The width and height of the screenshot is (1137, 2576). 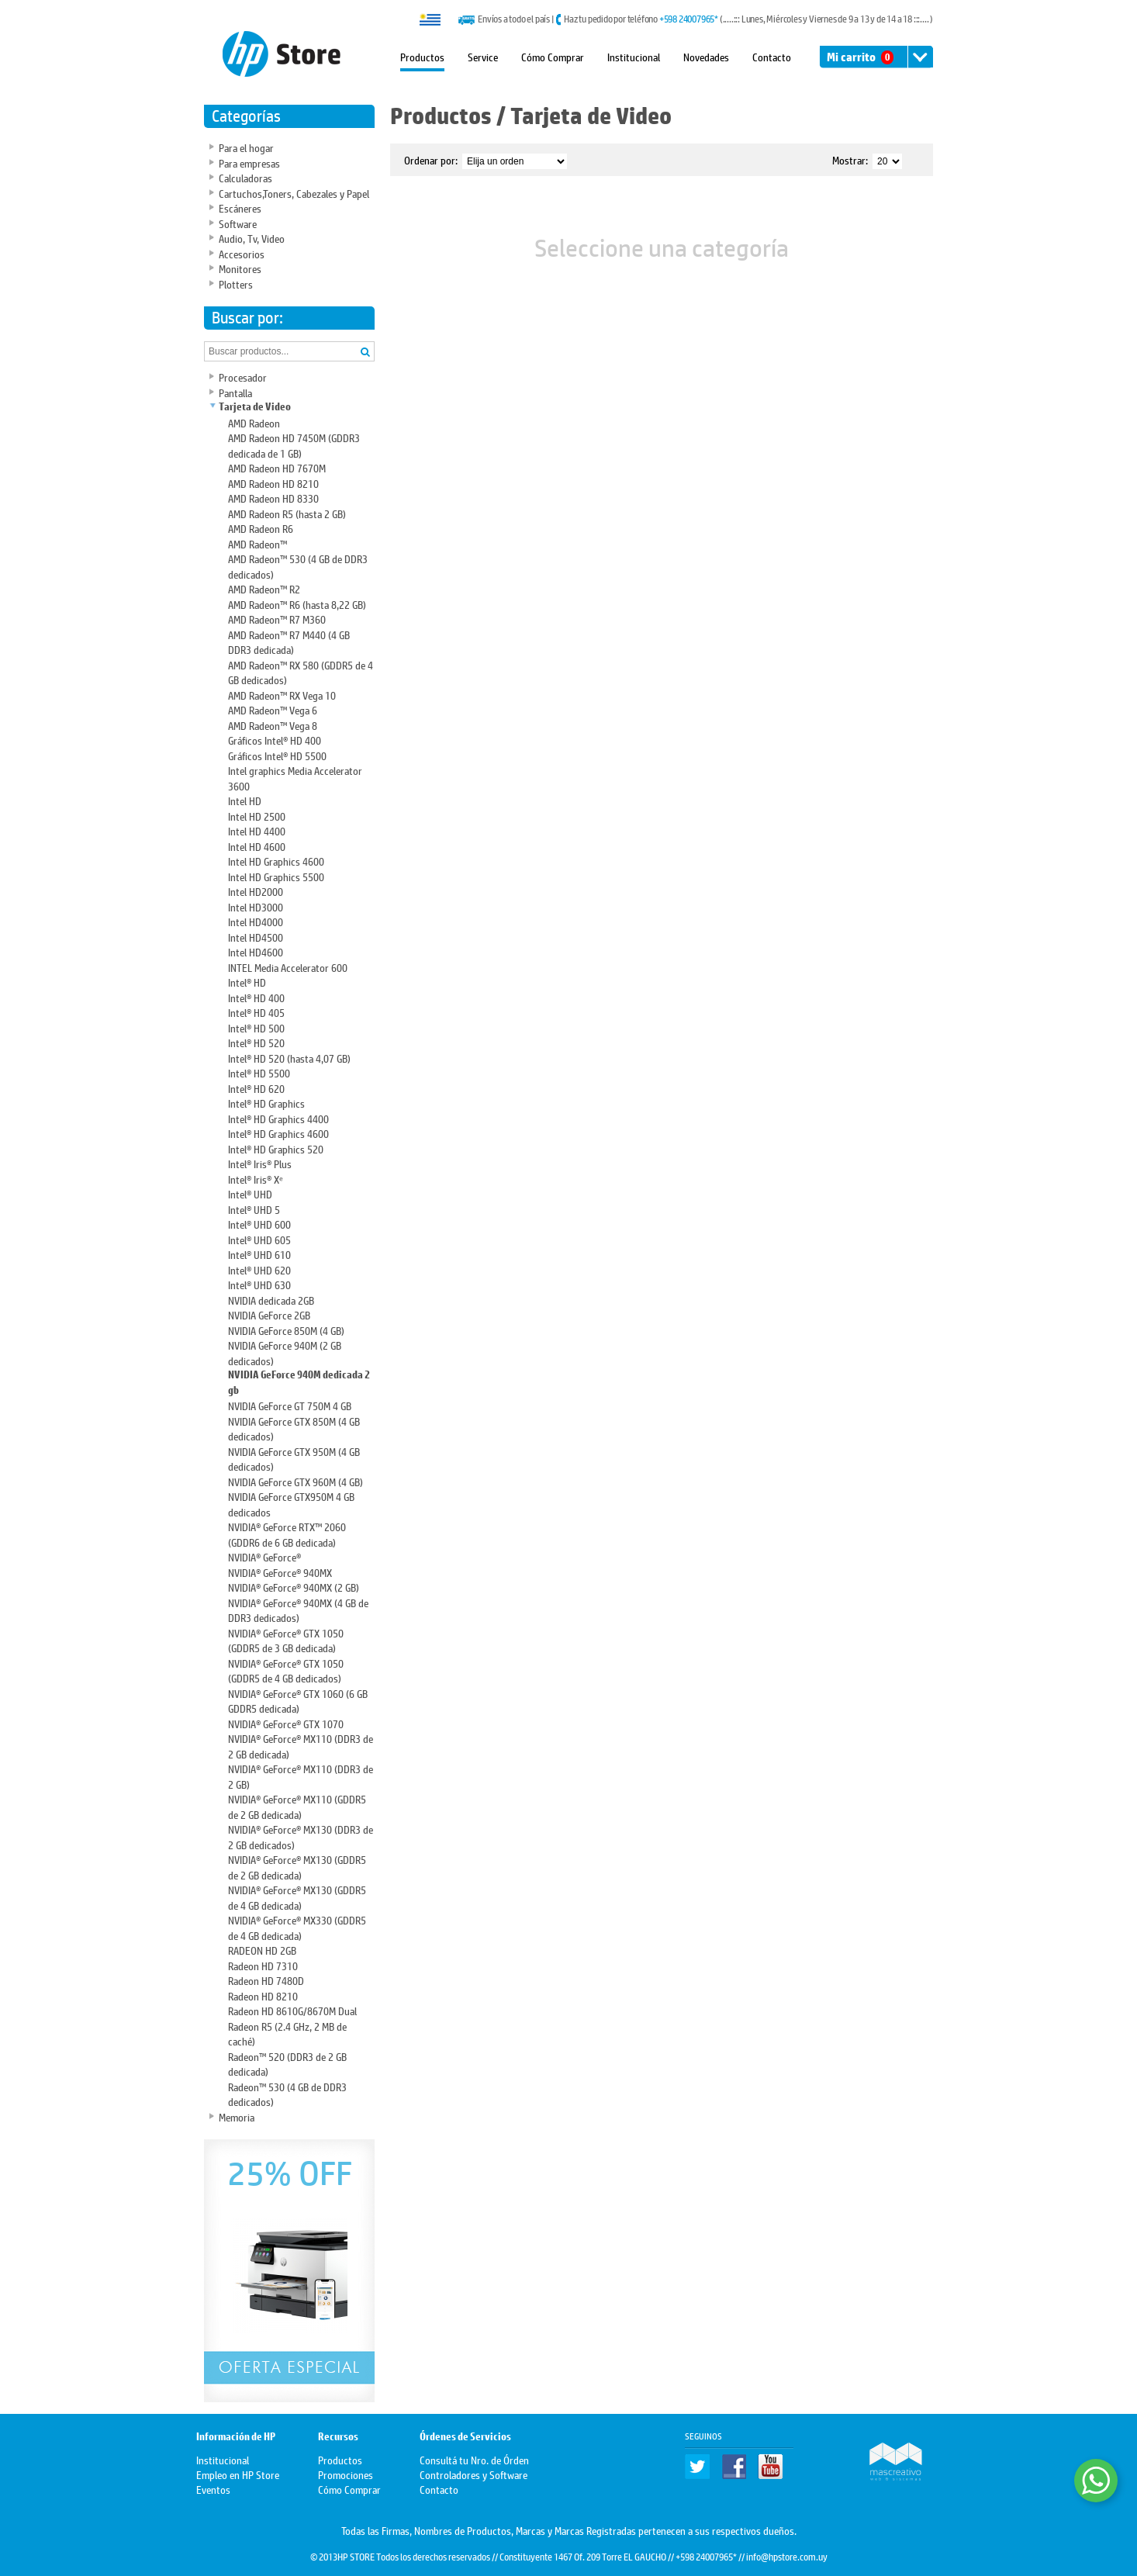 What do you see at coordinates (483, 56) in the screenshot?
I see `Service` at bounding box center [483, 56].